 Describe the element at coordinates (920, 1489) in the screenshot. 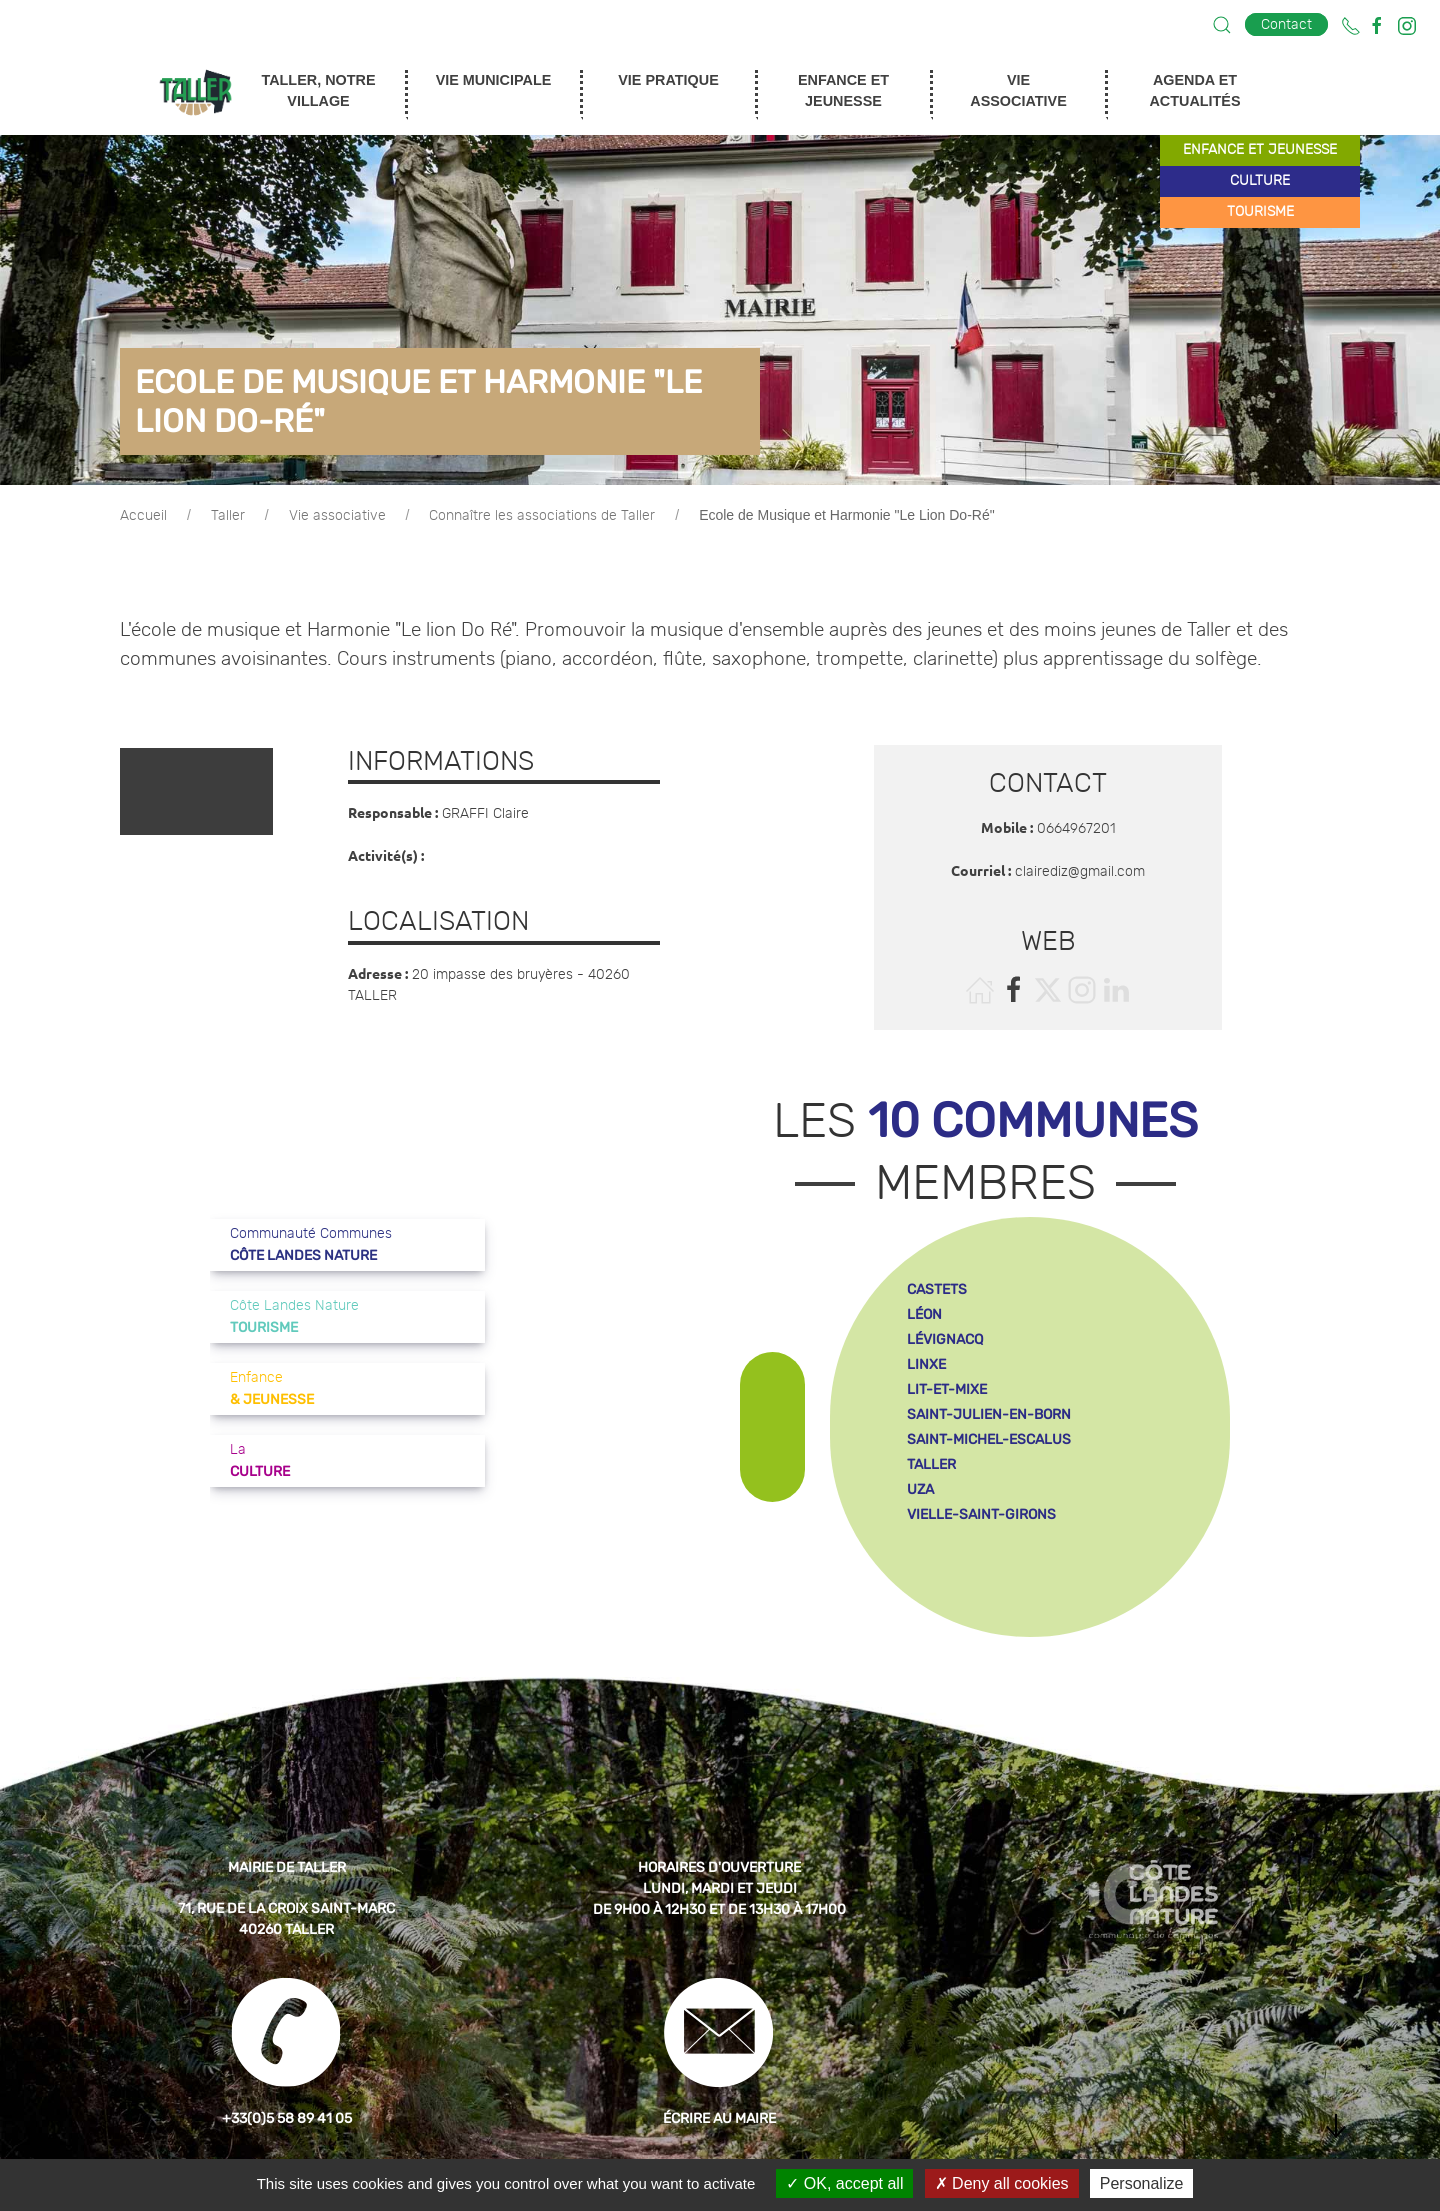

I see `uza` at that location.